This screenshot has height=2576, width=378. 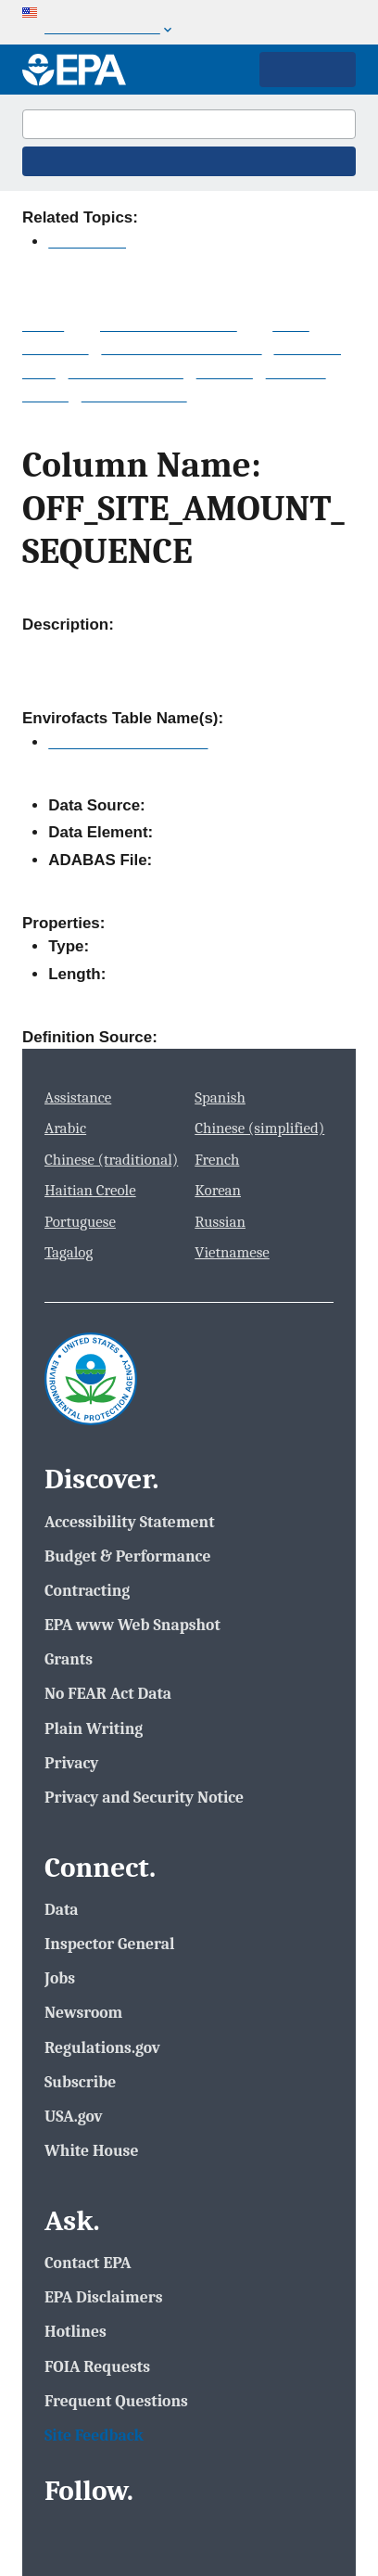 I want to click on EPA www Web Snapshot, so click(x=132, y=1624).